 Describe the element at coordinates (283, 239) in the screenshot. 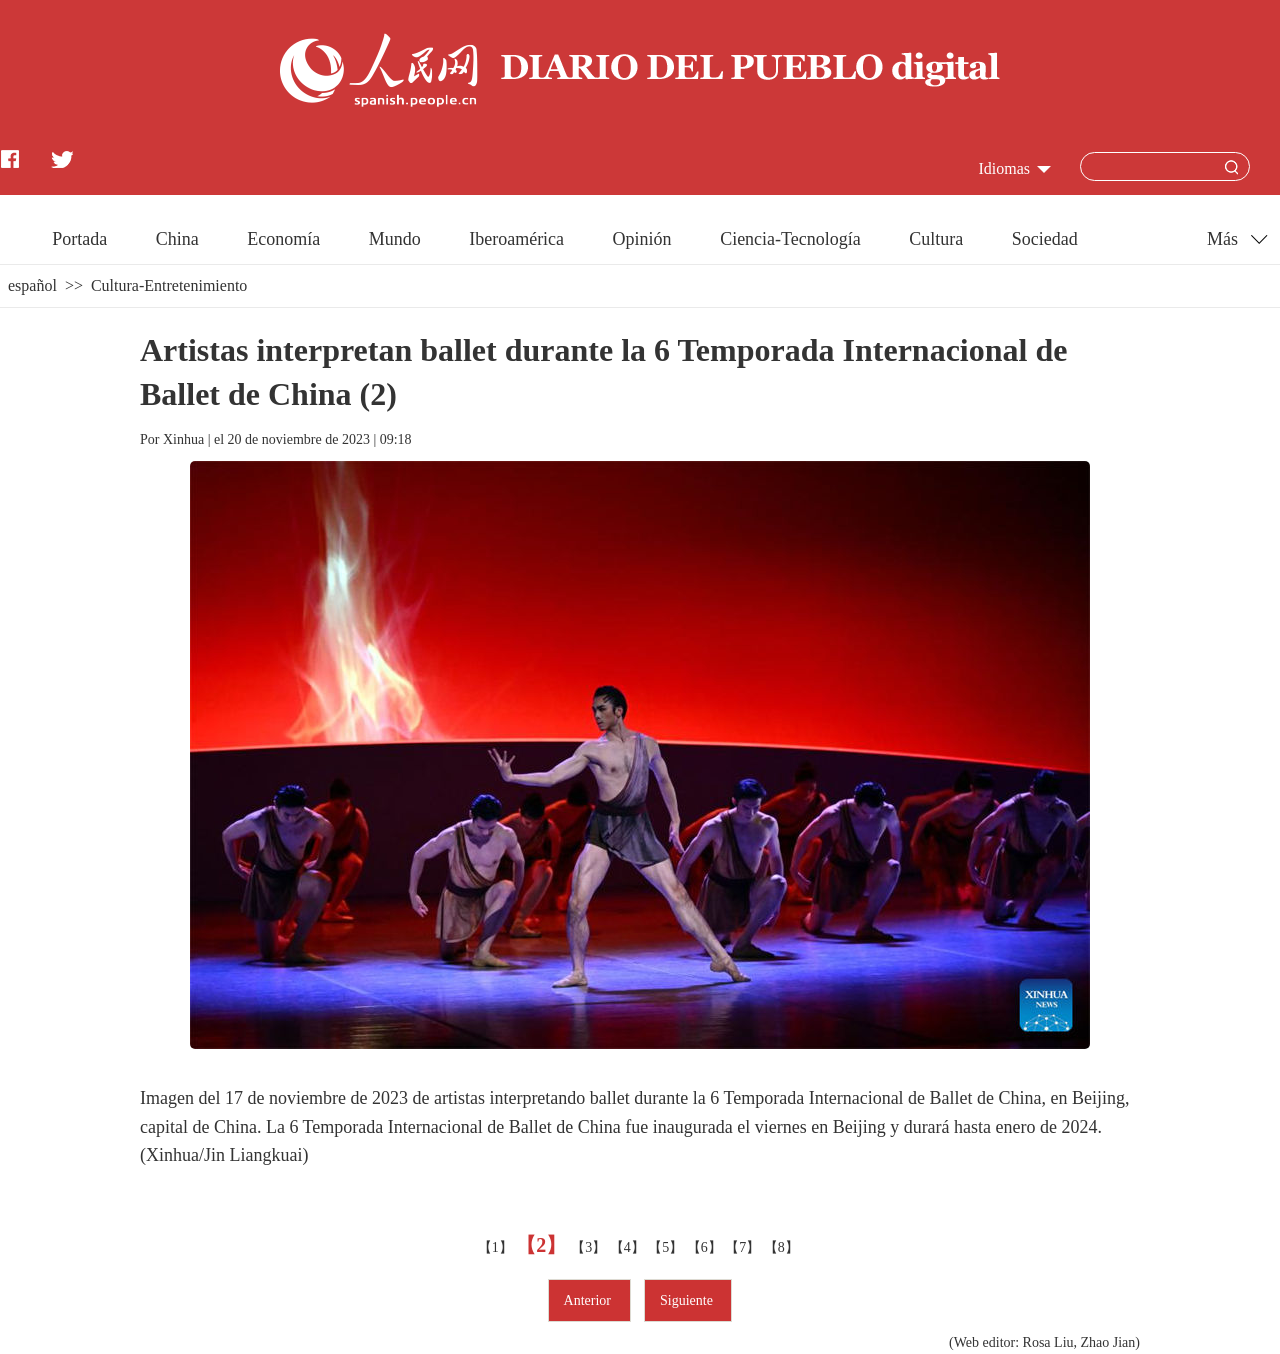

I see `Economía` at that location.